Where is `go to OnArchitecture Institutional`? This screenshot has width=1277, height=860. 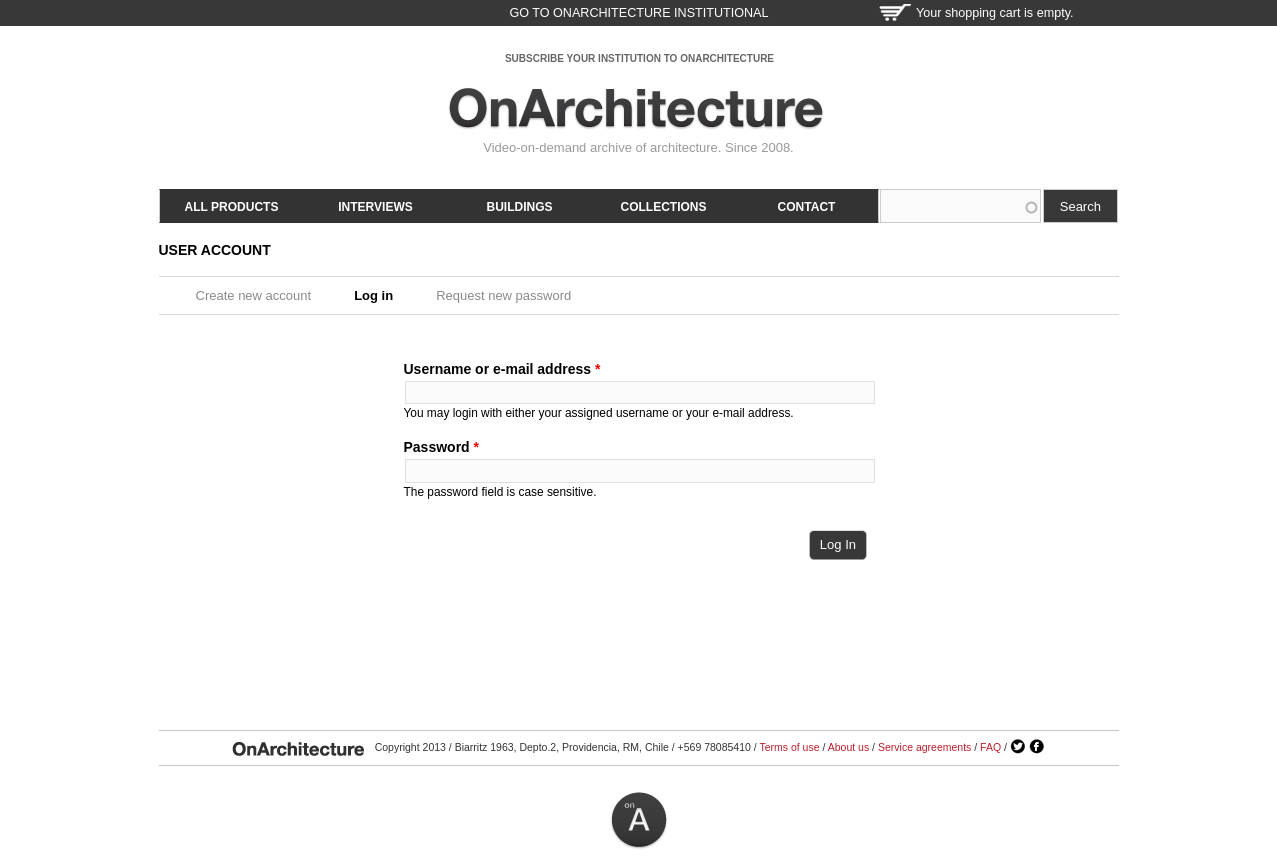 go to OnArchitecture Institutional is located at coordinates (638, 13).